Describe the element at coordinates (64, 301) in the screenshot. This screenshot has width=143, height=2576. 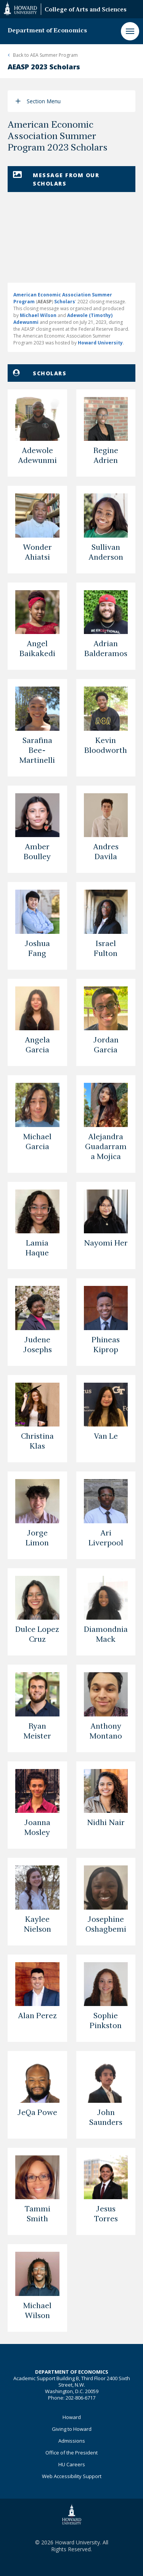
I see `Scholars` at that location.